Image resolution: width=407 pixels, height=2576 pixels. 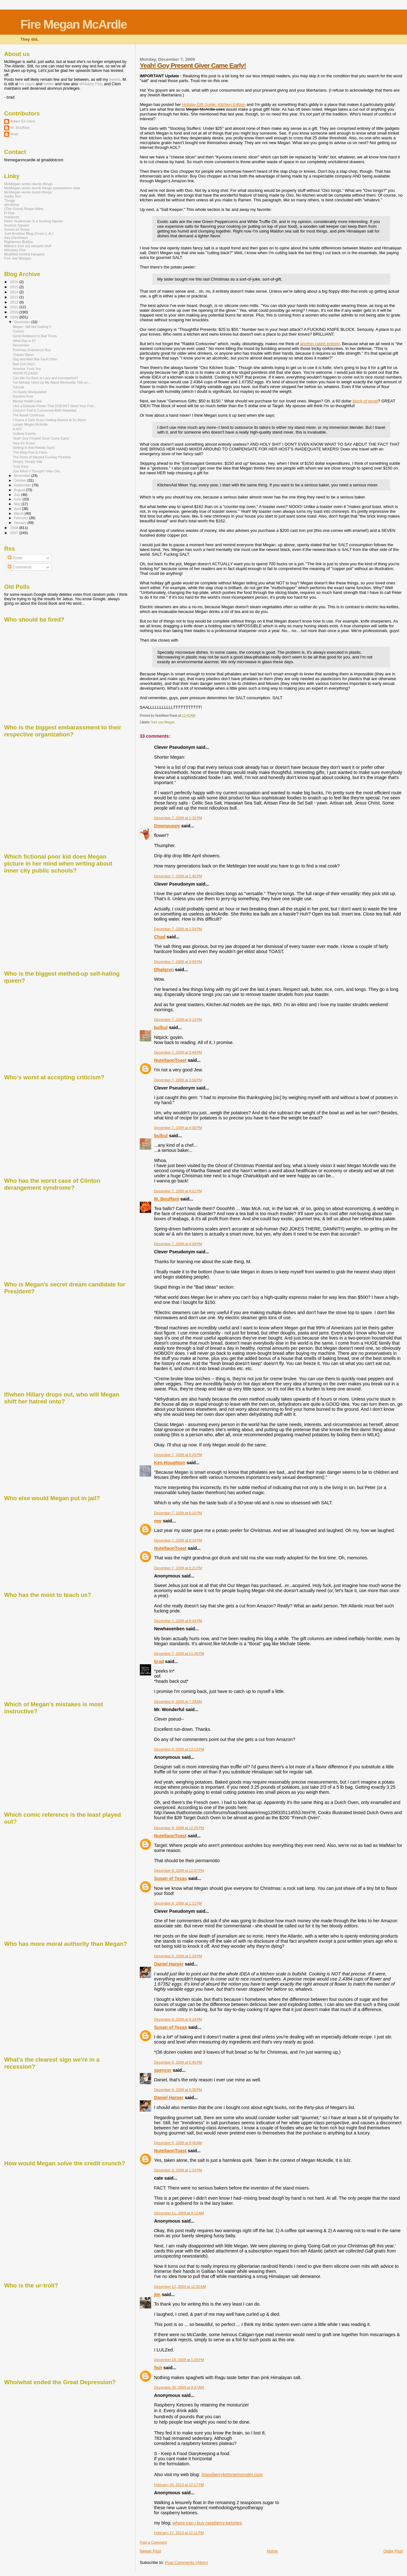 I want to click on Mikey's (not so) stoopid stuff, so click(x=27, y=246).